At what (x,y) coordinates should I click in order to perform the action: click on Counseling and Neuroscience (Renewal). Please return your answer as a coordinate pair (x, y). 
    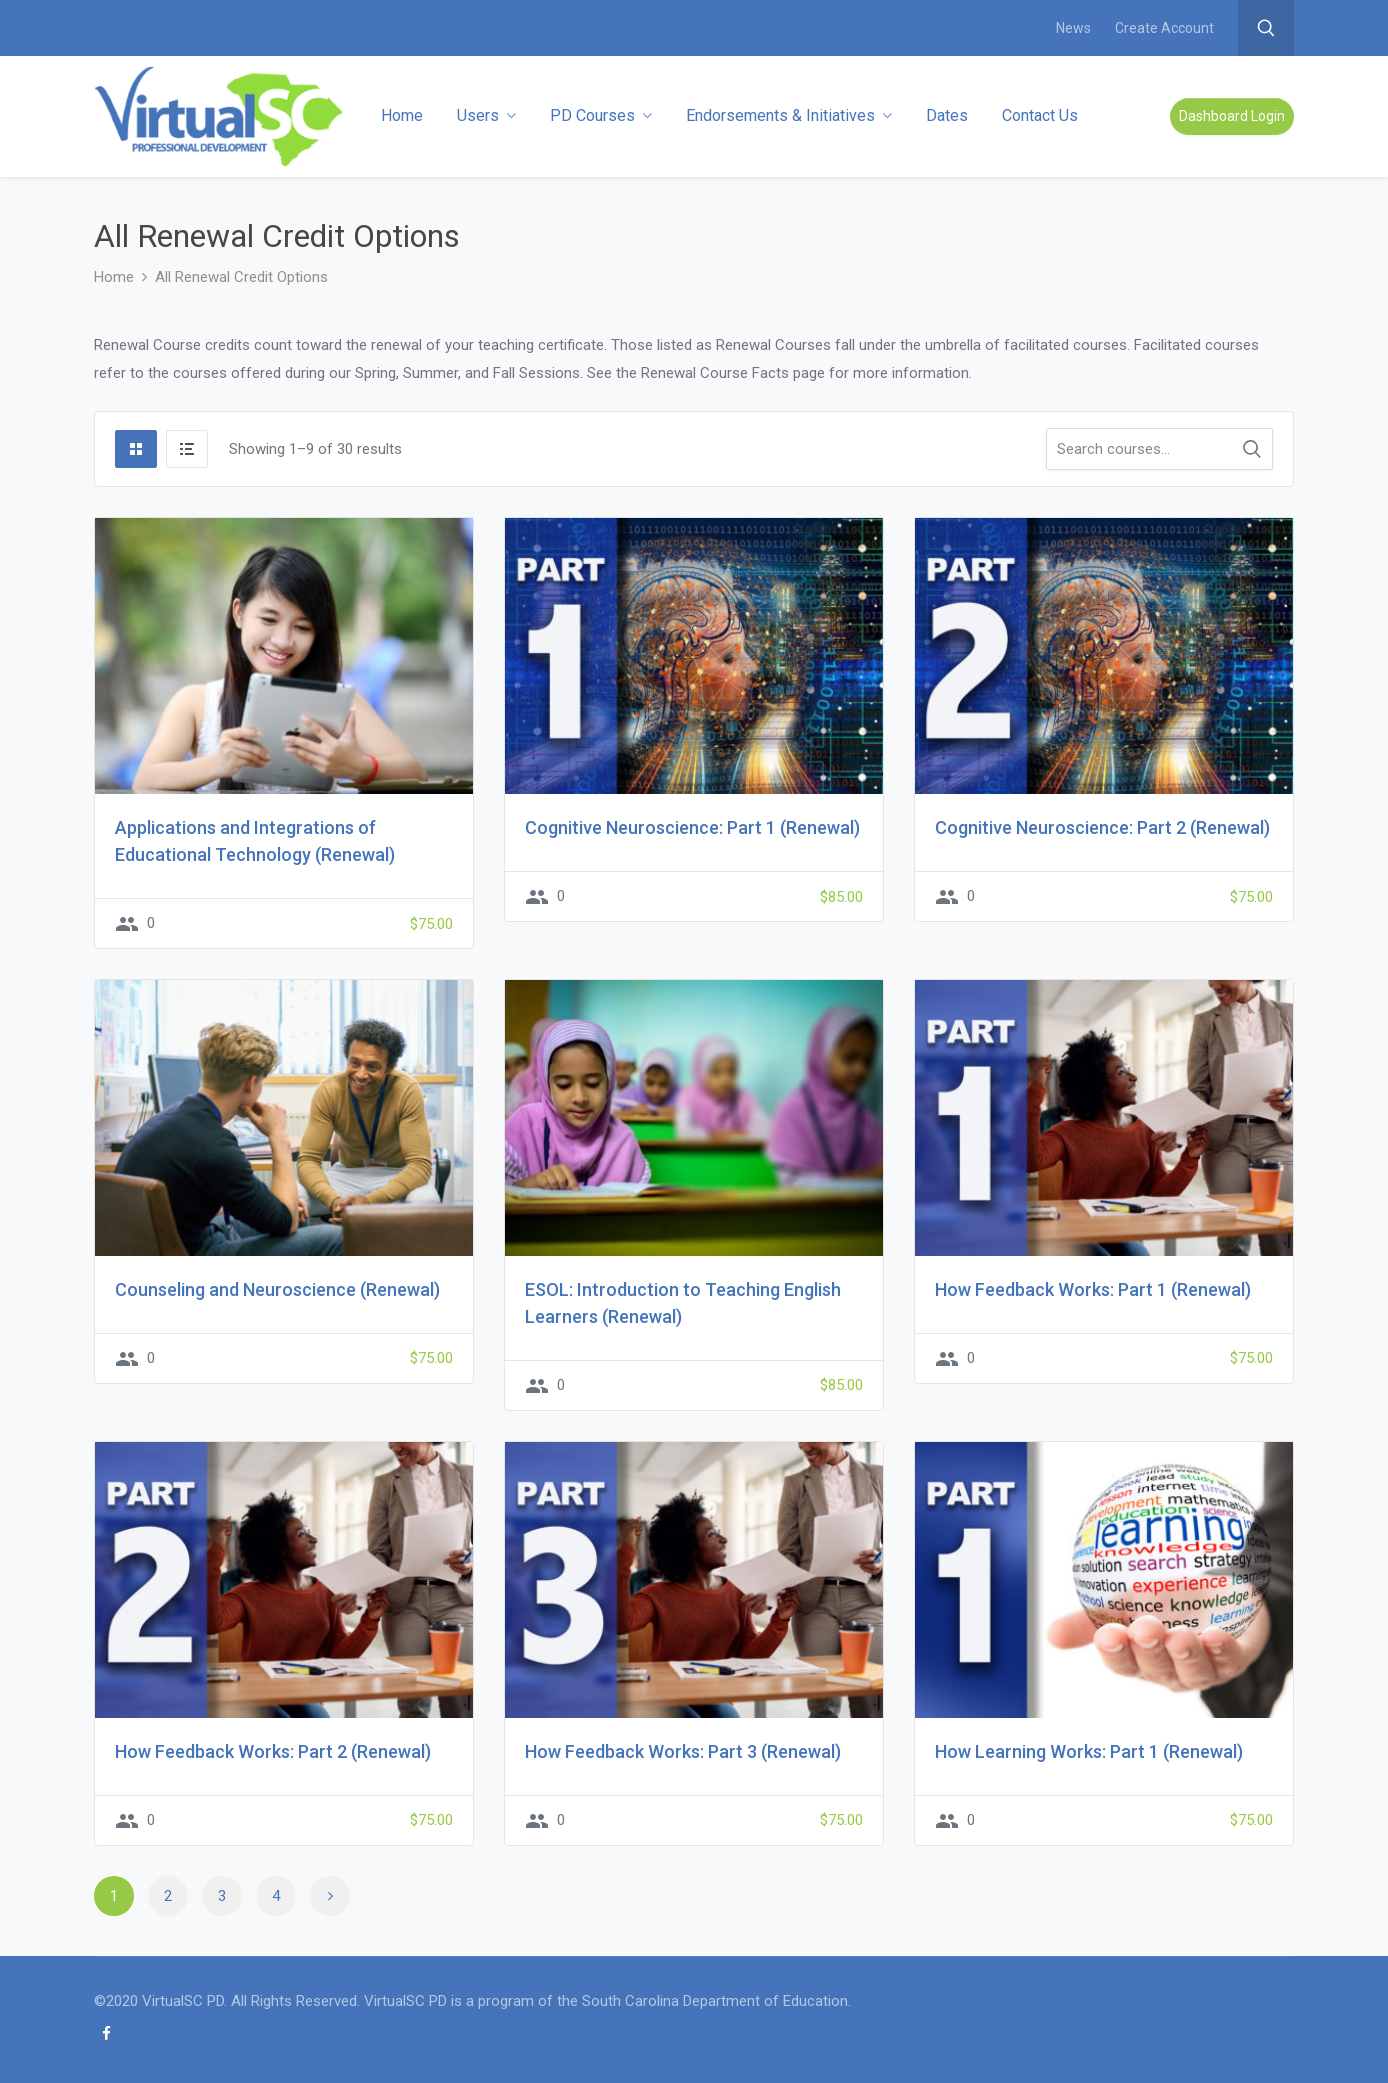
    Looking at the image, I should click on (277, 1289).